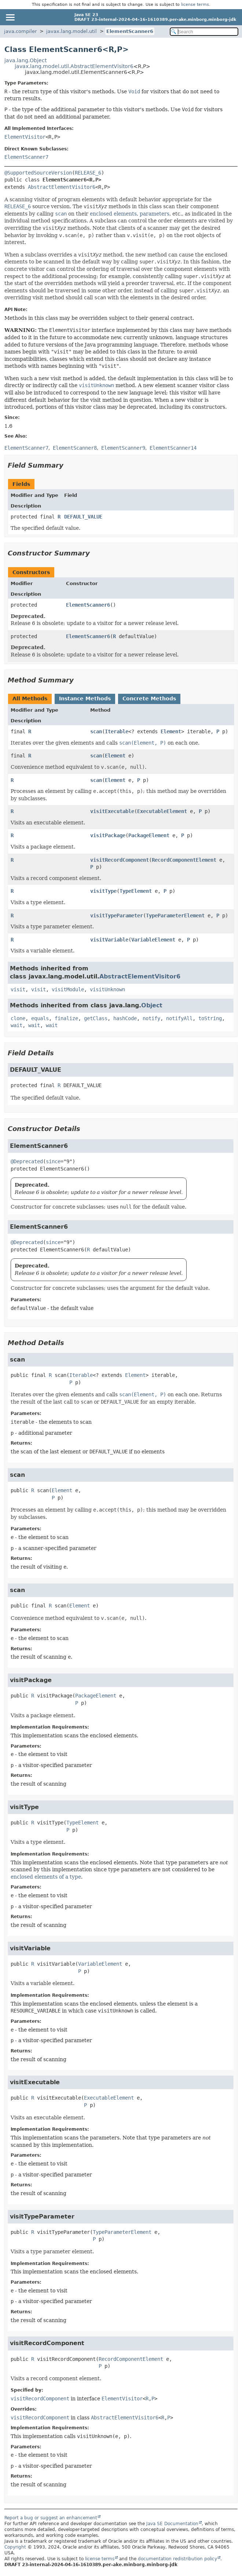 This screenshot has height=2576, width=242. Describe the element at coordinates (20, 31) in the screenshot. I see `java.compiler` at that location.